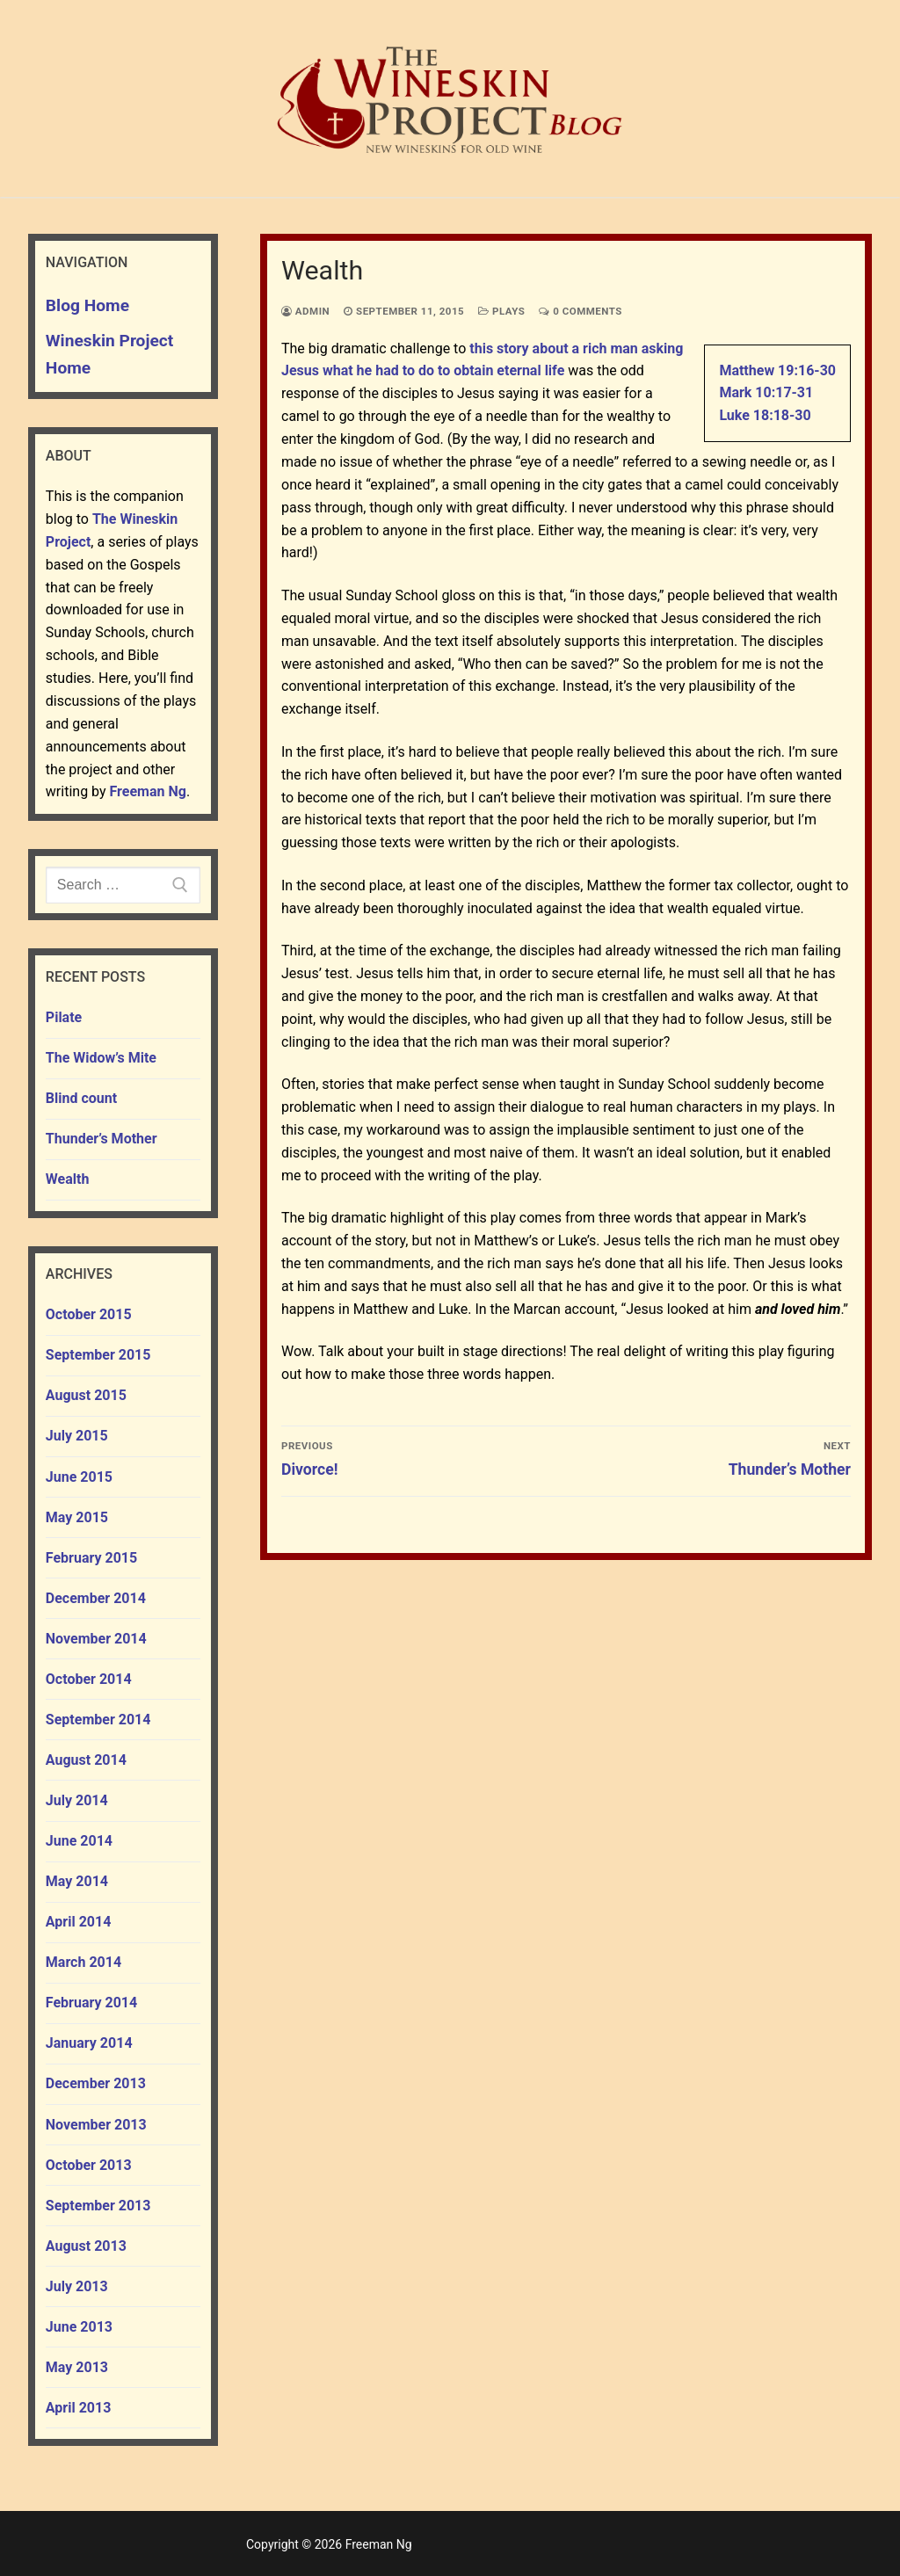 The width and height of the screenshot is (900, 2576). Describe the element at coordinates (77, 1517) in the screenshot. I see `May 2015` at that location.